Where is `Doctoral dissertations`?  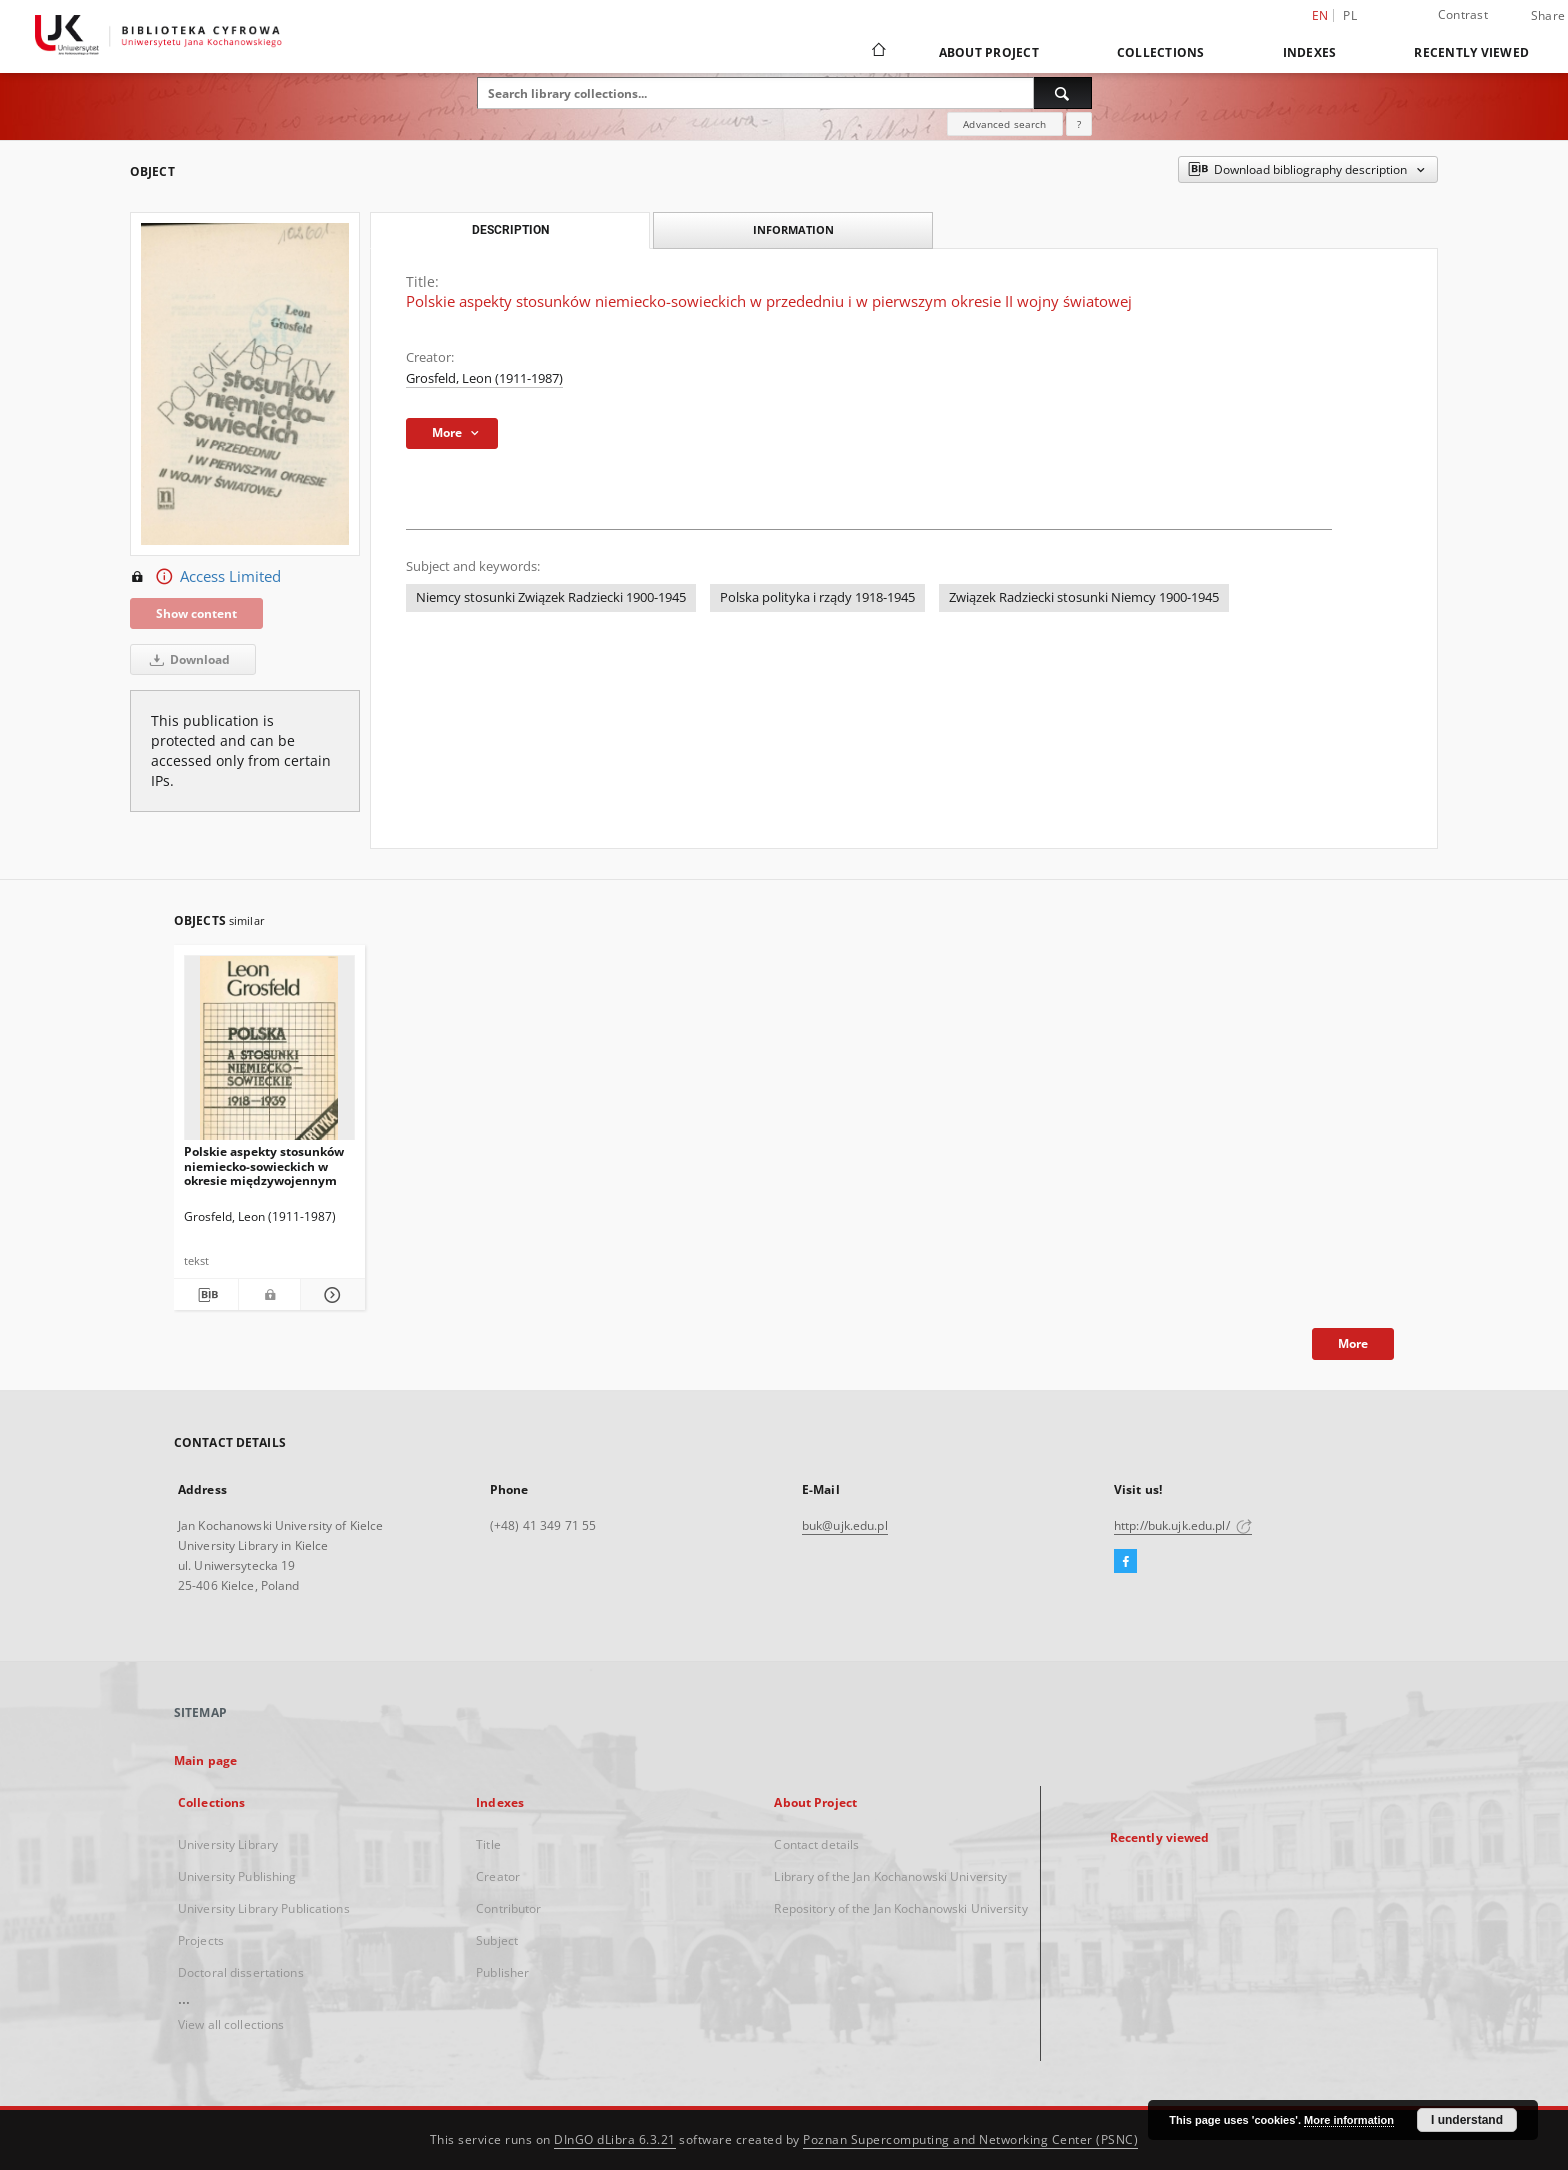 Doctoral dissertations is located at coordinates (241, 1972).